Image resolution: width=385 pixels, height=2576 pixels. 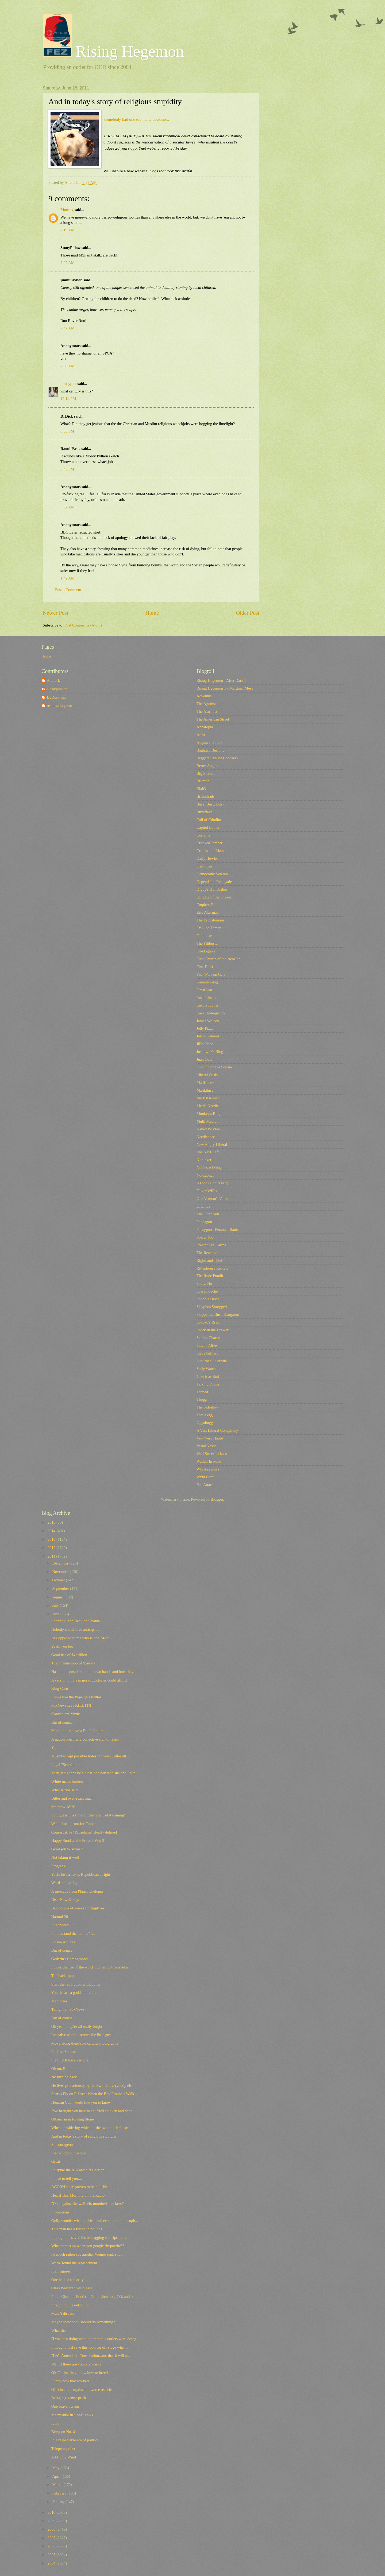 What do you see at coordinates (72, 2288) in the screenshot?
I see `Class Warfare? Yes please.` at bounding box center [72, 2288].